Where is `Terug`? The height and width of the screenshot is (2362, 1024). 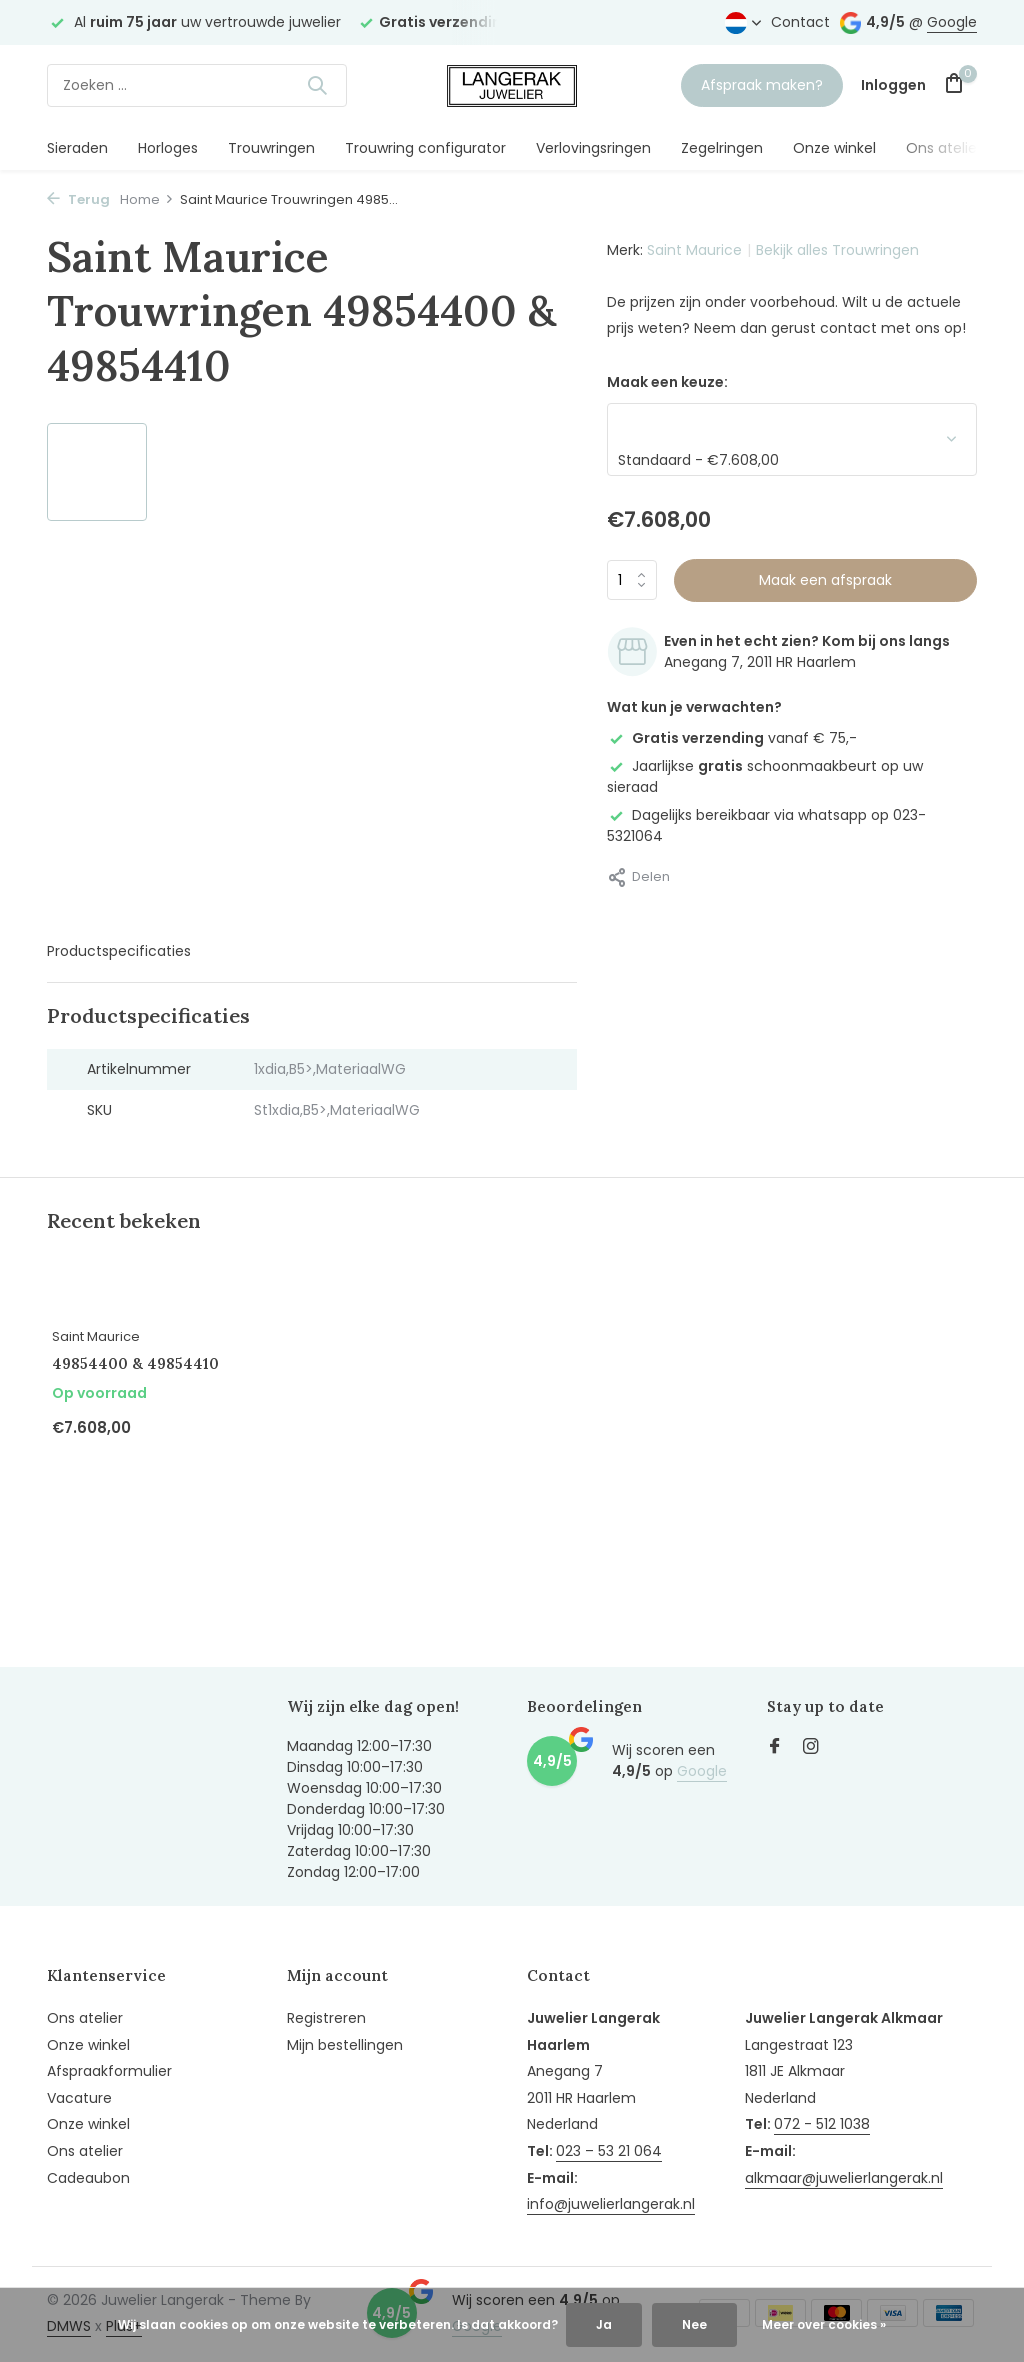 Terug is located at coordinates (78, 199).